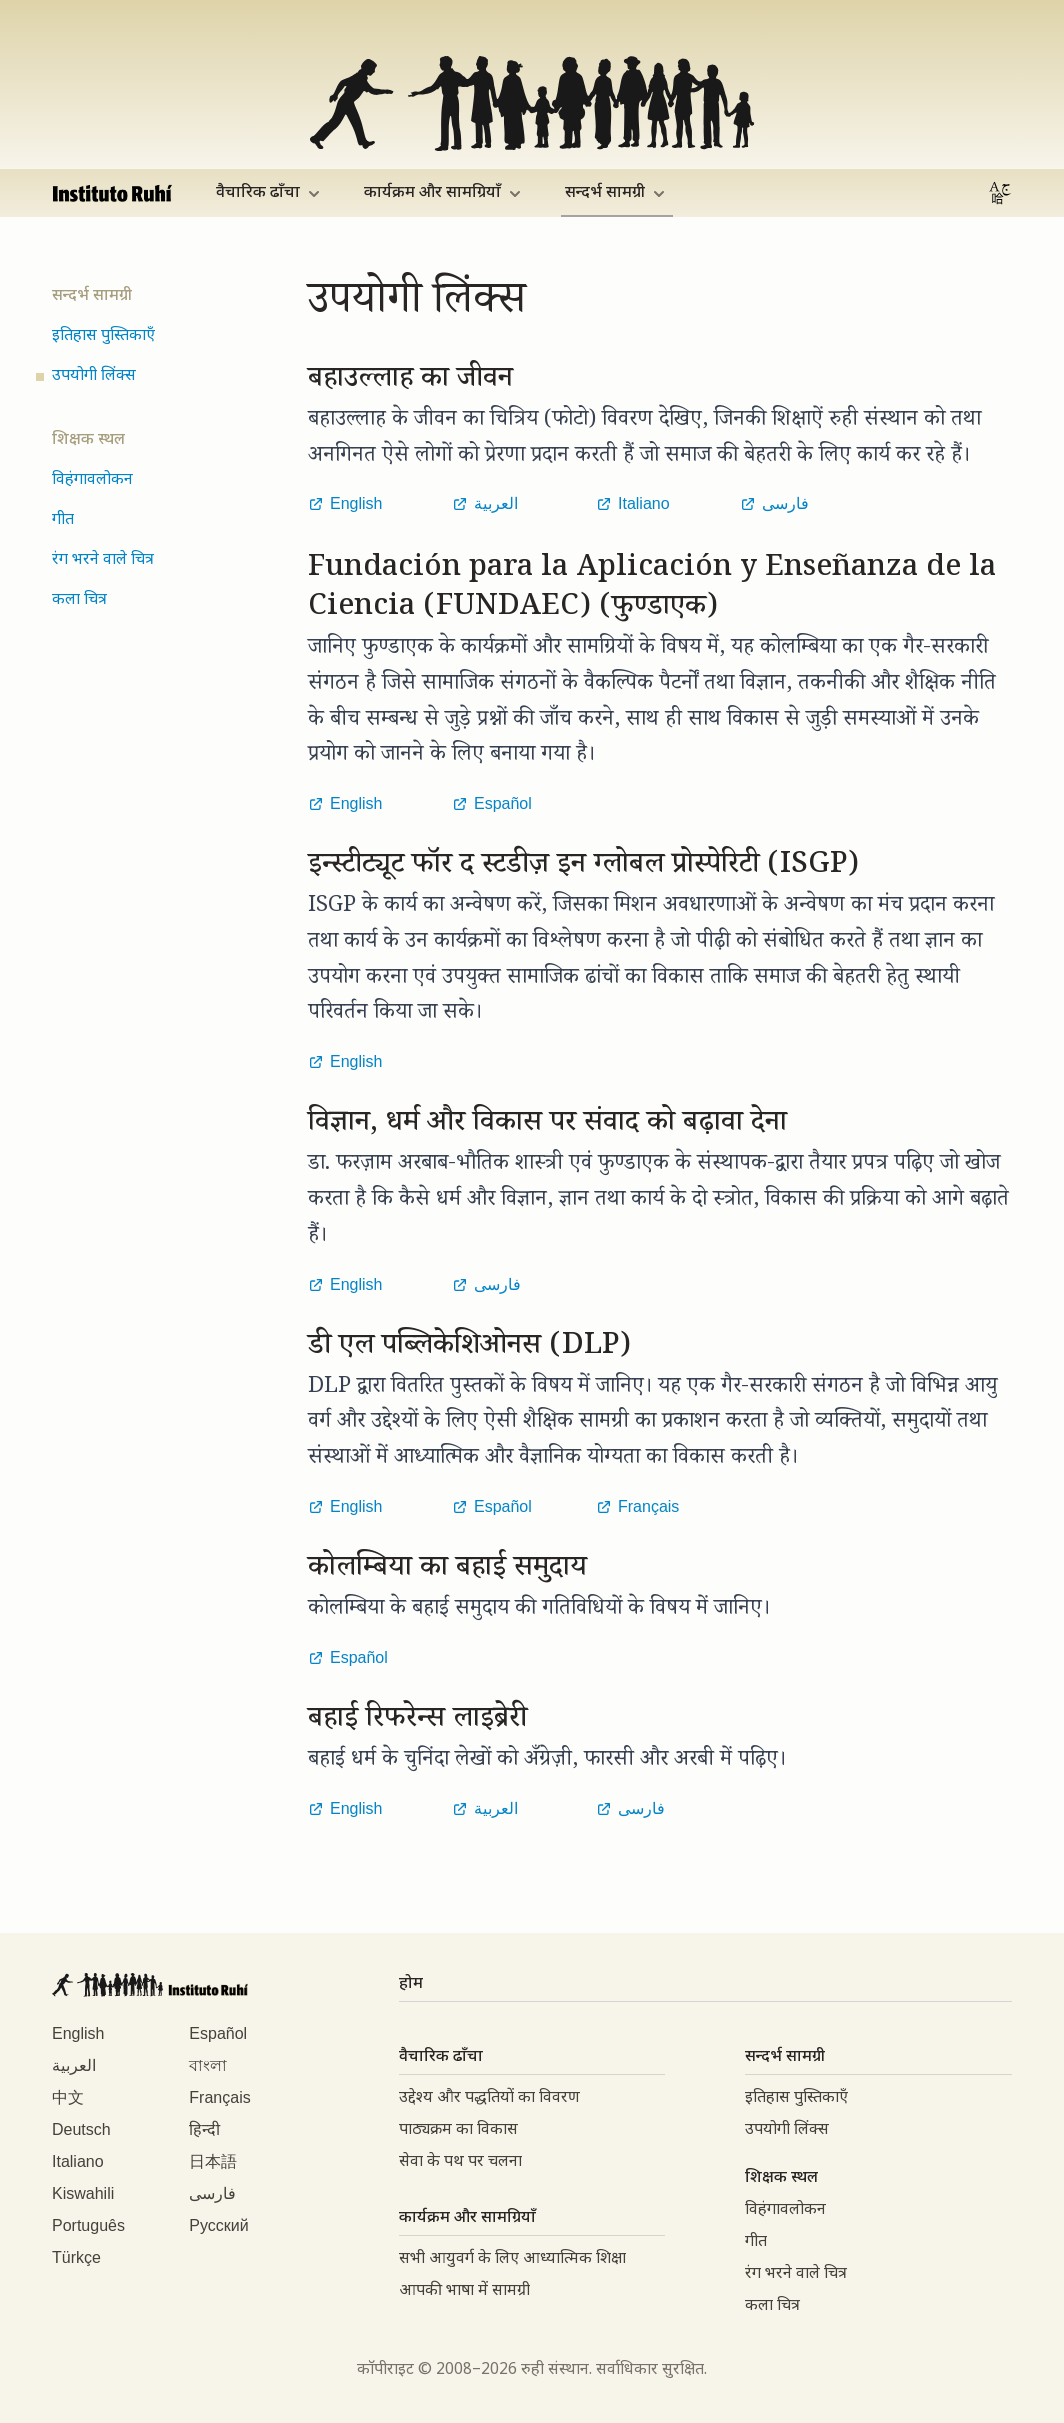 This screenshot has width=1064, height=2423. What do you see at coordinates (94, 376) in the screenshot?
I see `उपयोगी लिंक्स` at bounding box center [94, 376].